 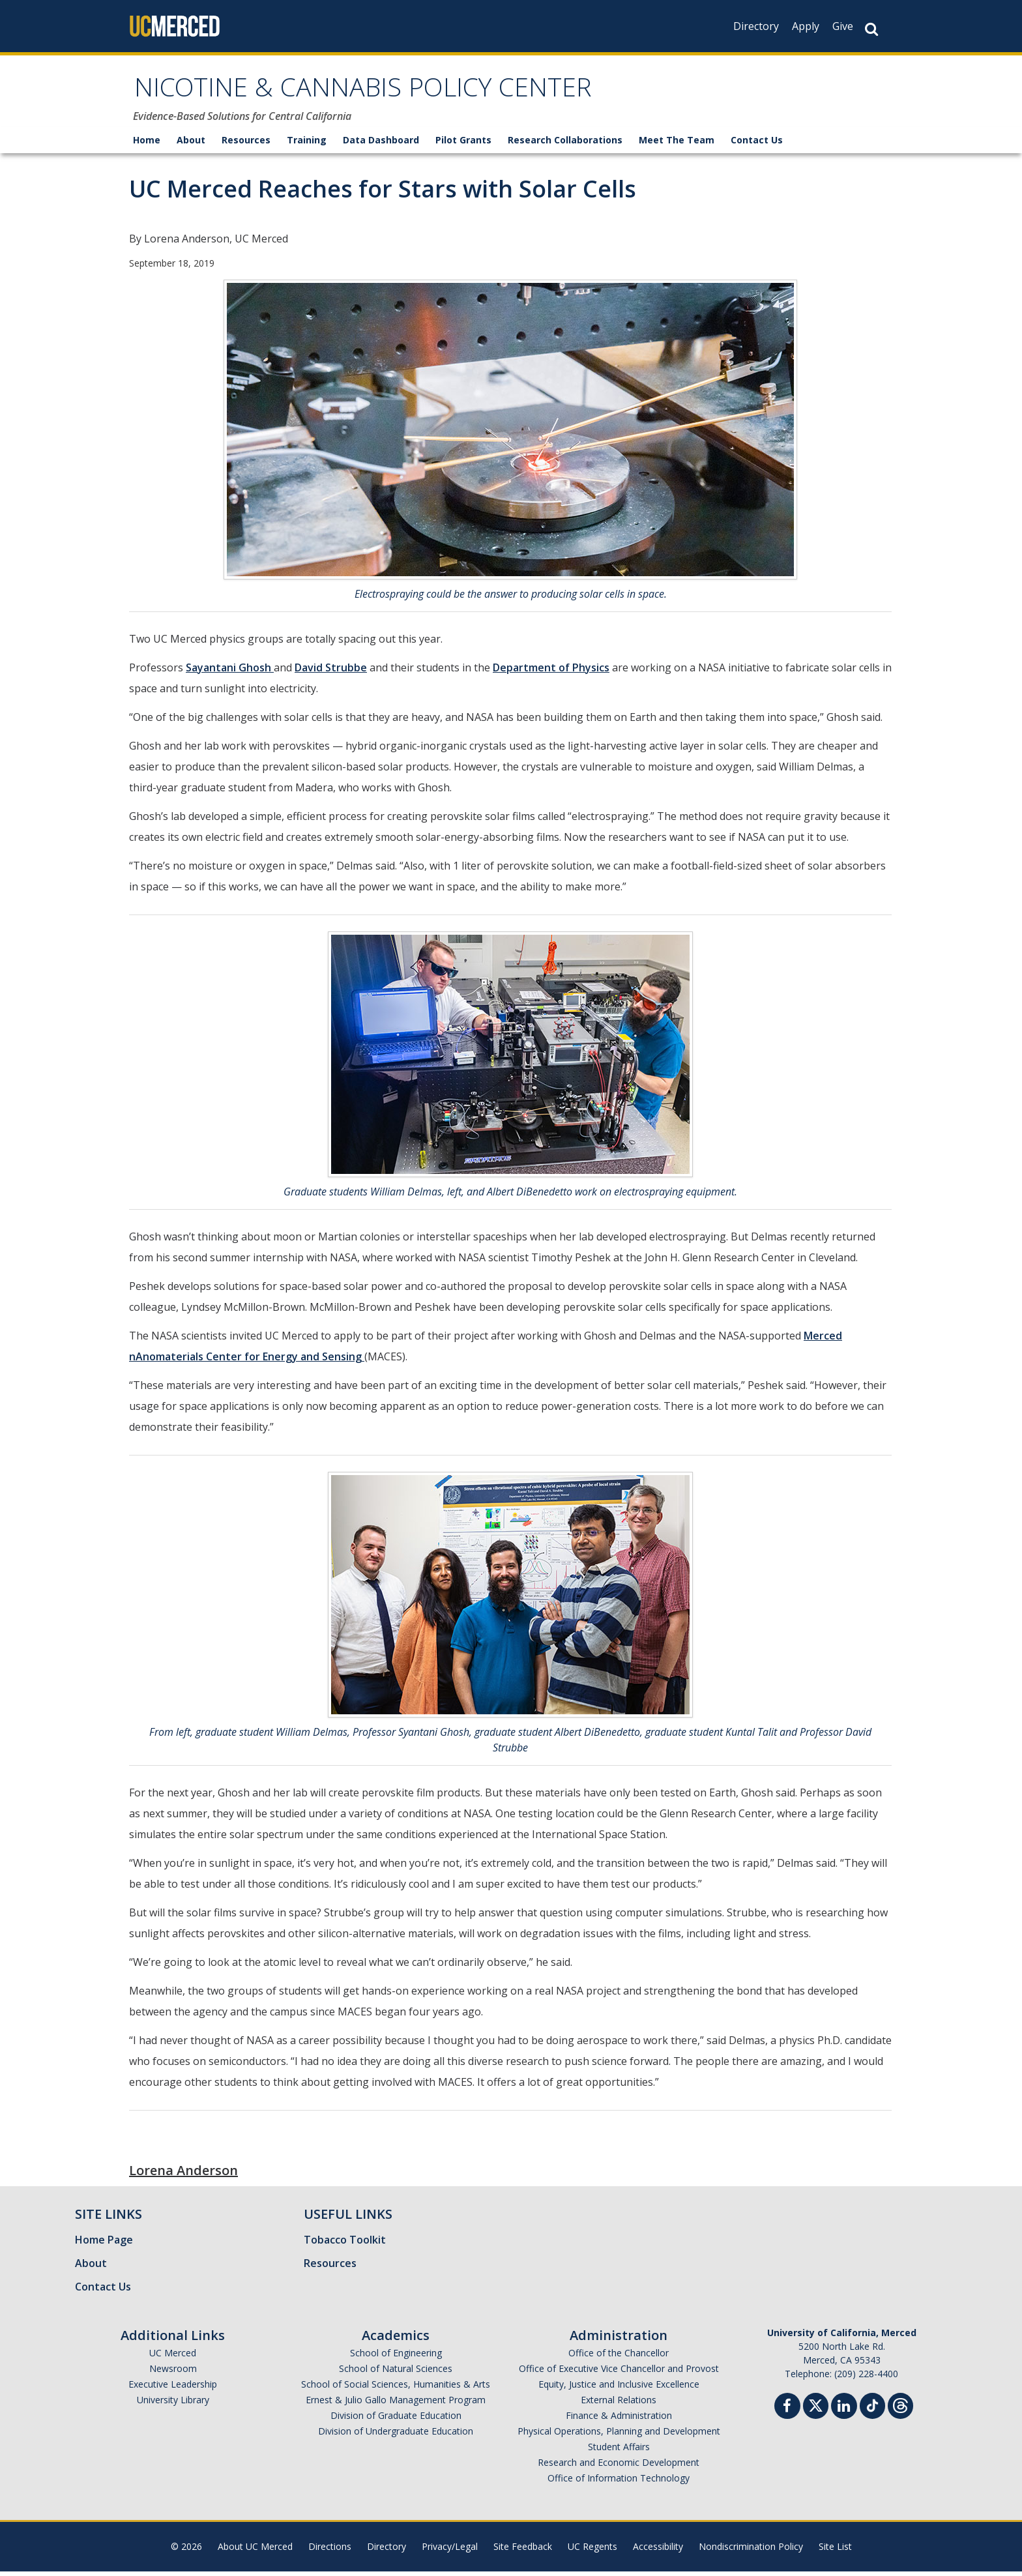 I want to click on Privacy/Legal, so click(x=450, y=2551).